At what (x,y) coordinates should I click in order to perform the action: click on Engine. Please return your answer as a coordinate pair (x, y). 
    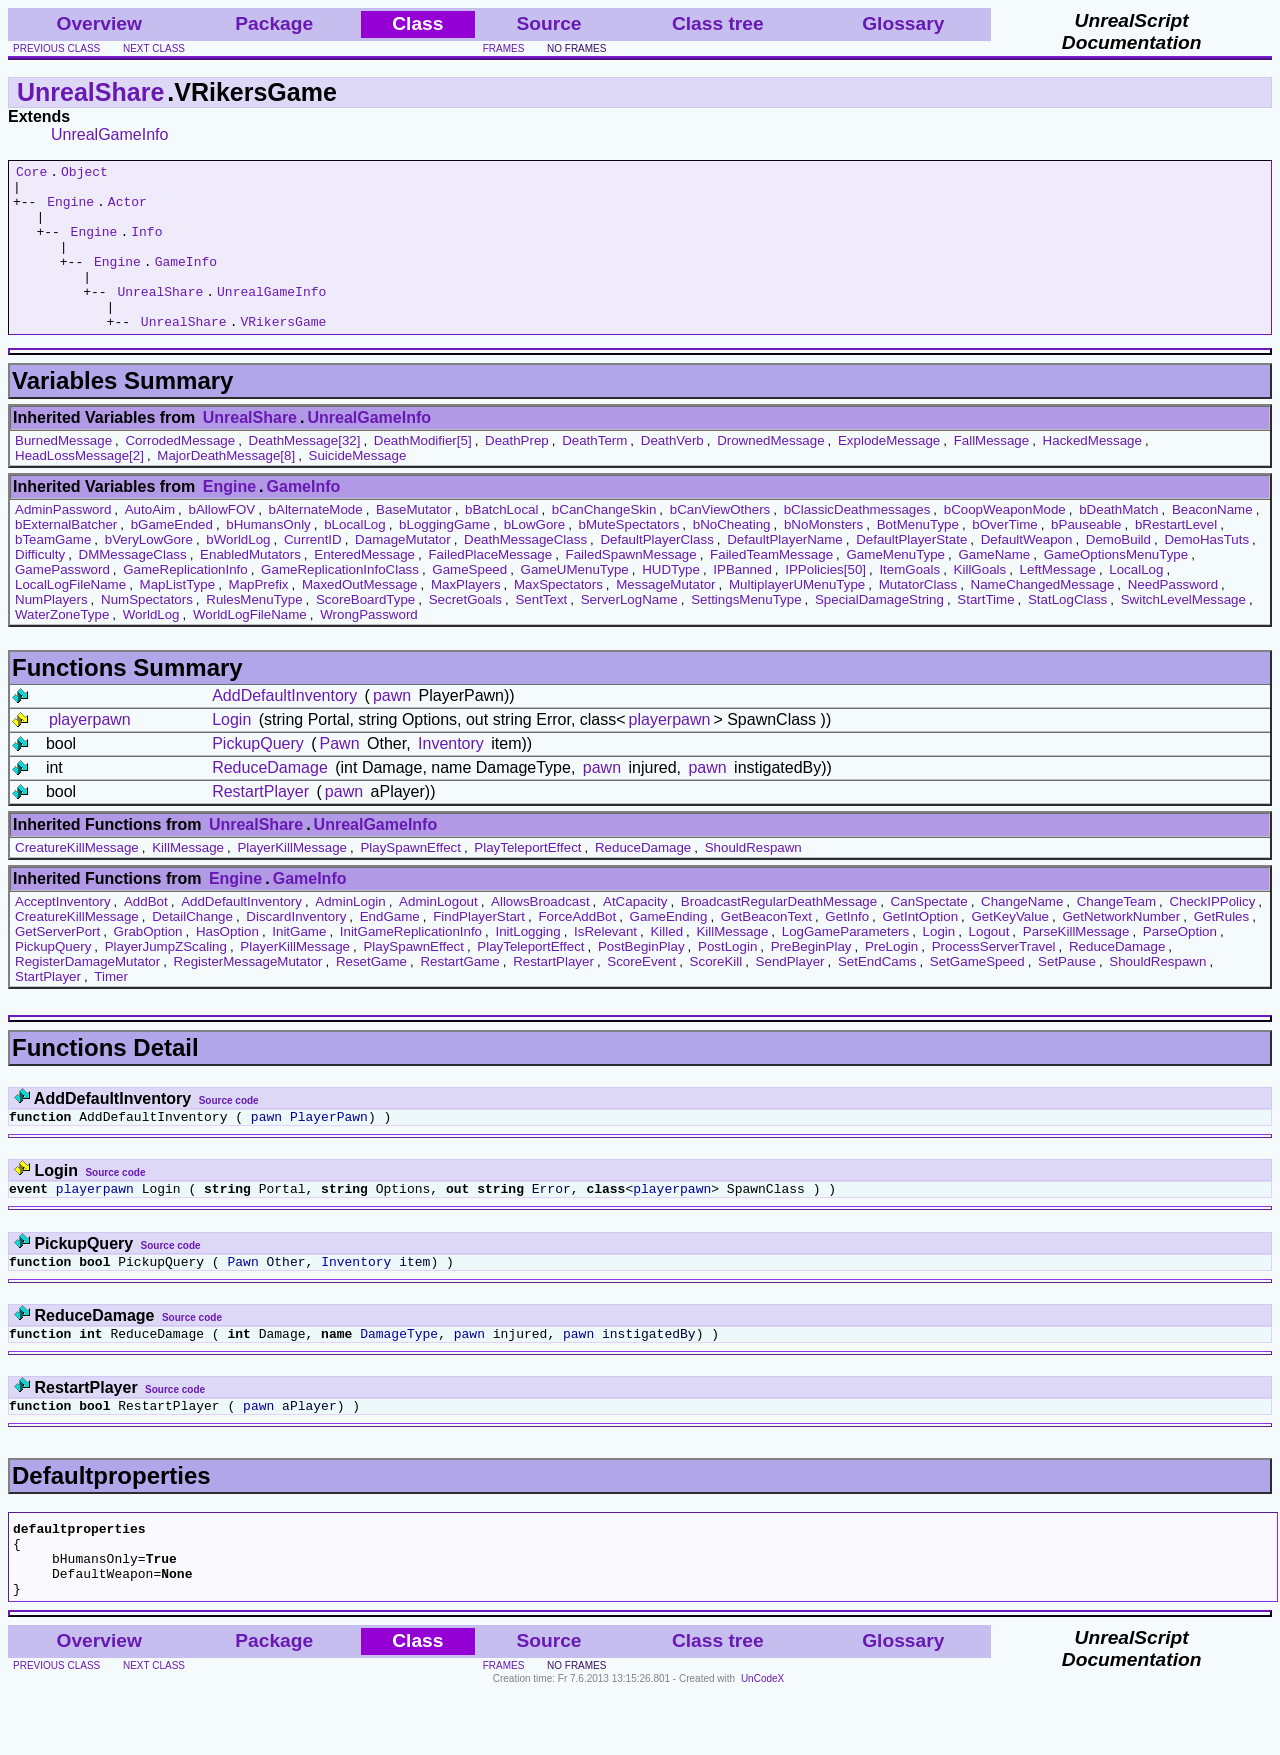
    Looking at the image, I should click on (70, 210).